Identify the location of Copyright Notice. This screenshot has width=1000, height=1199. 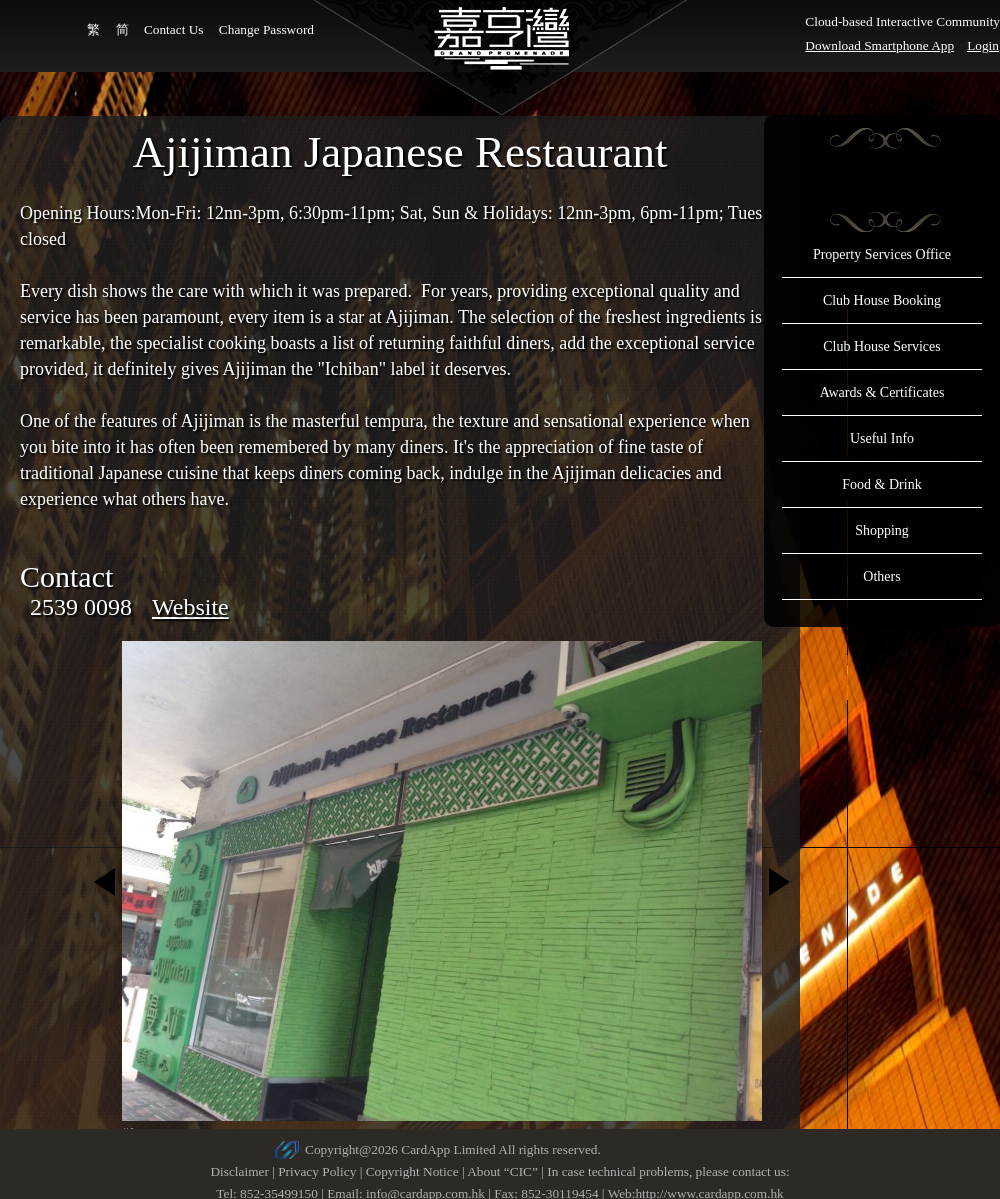
(412, 1171).